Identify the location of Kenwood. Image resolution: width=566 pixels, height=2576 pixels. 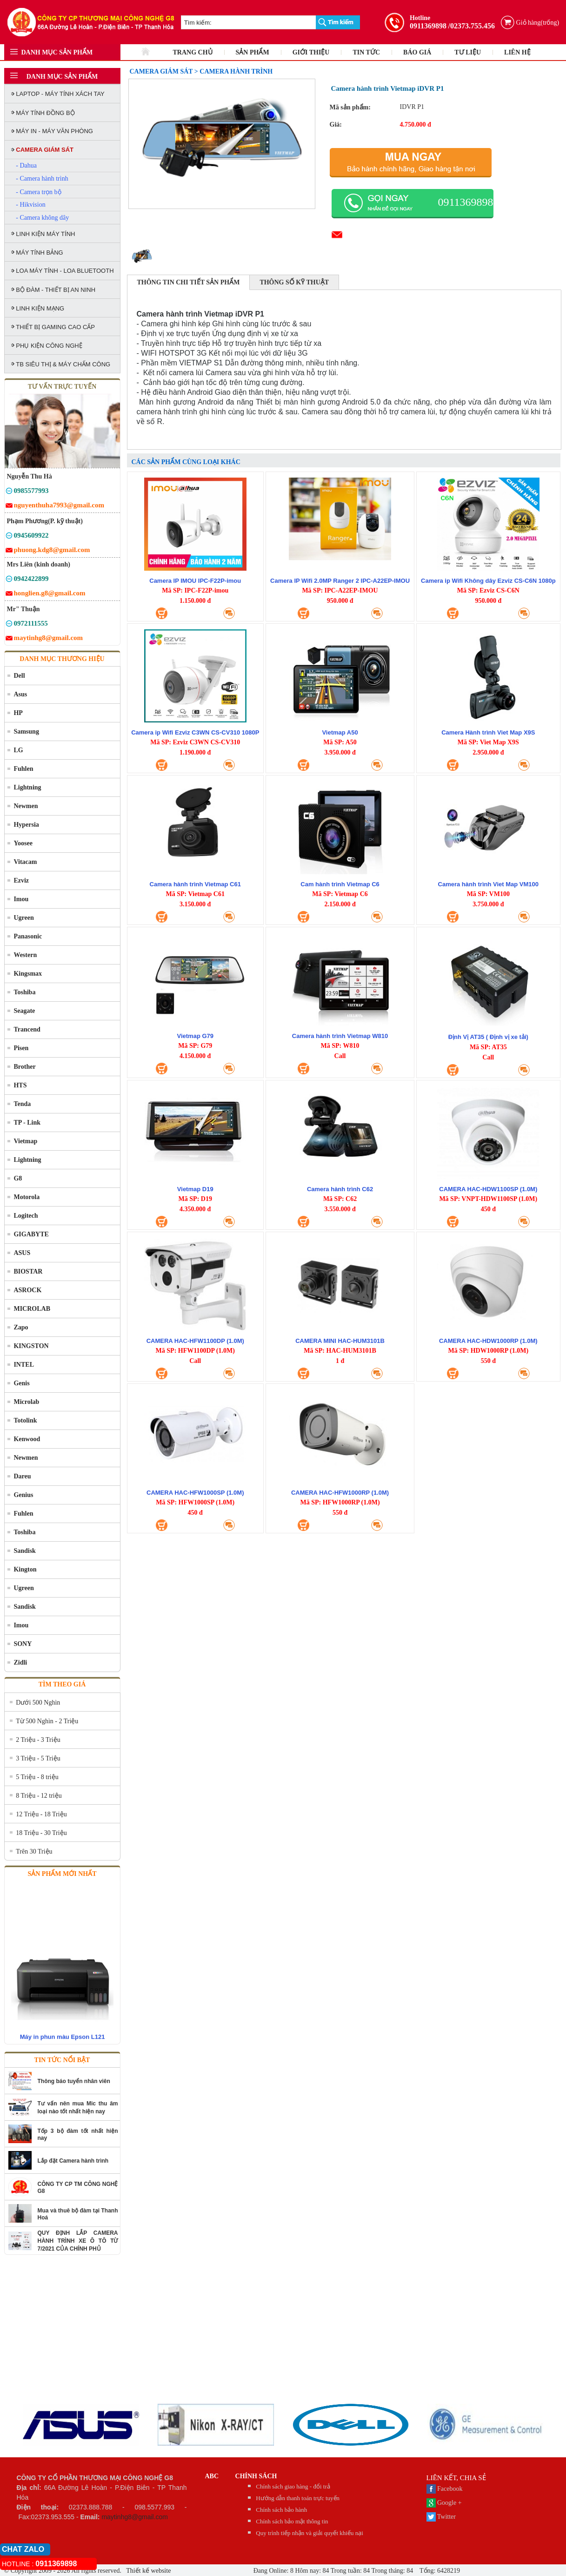
(26, 1439).